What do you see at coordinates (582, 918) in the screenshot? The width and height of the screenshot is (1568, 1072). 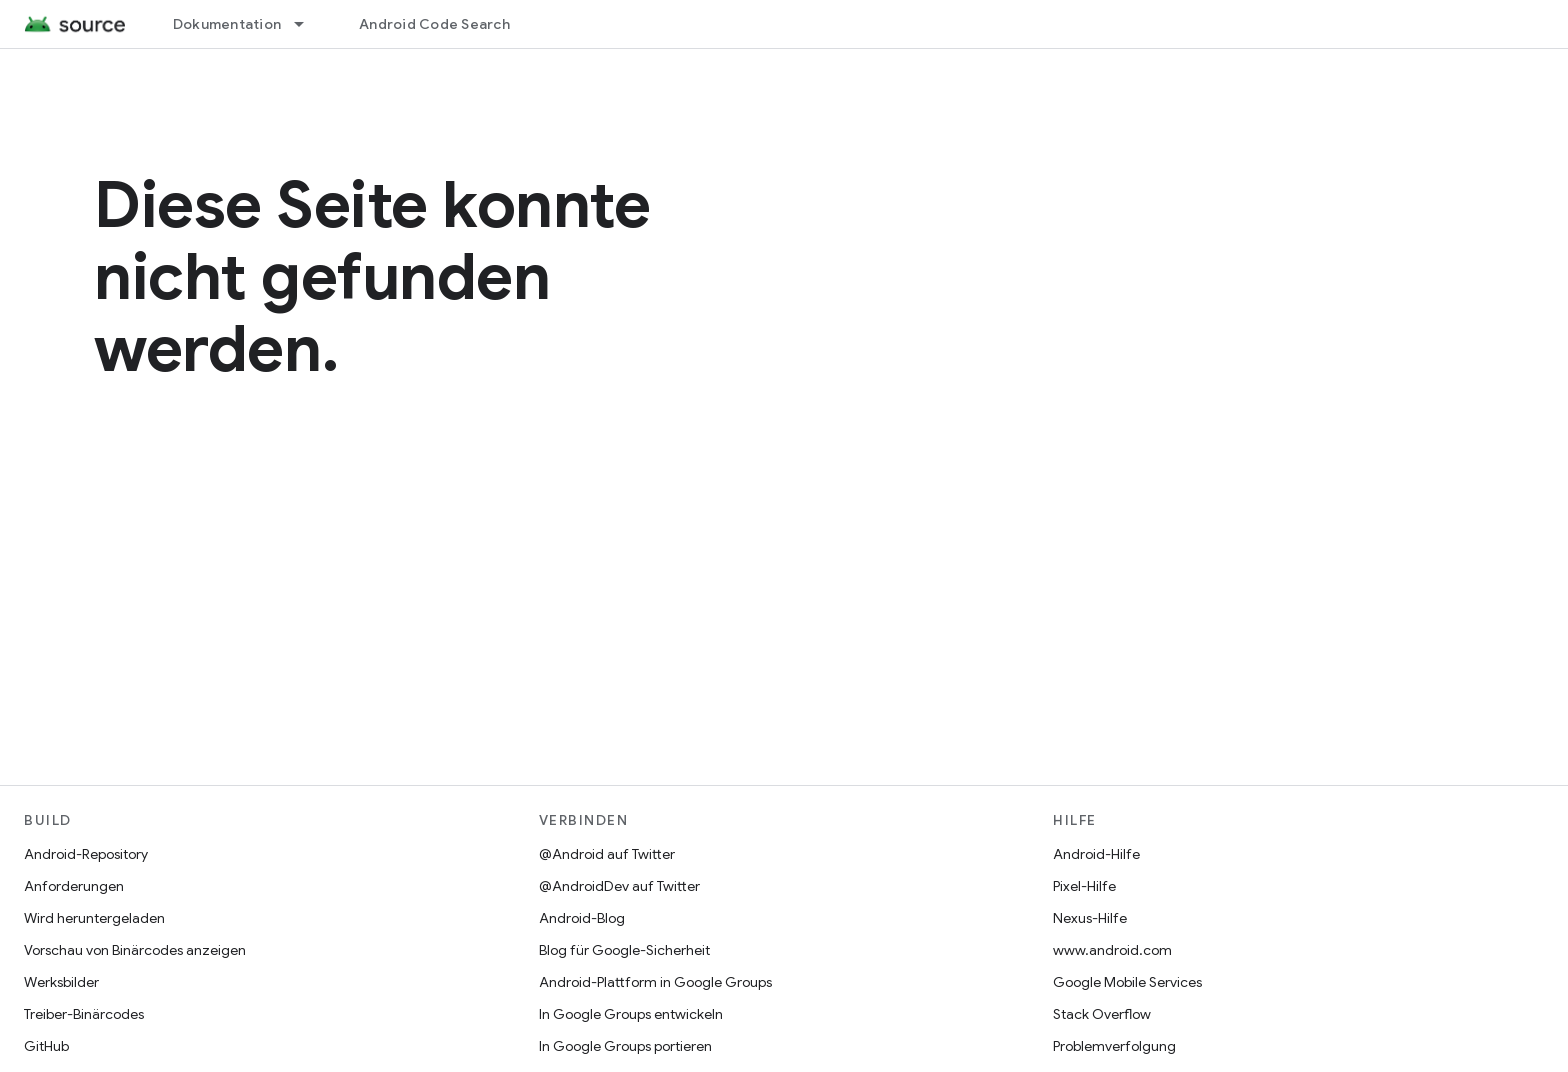 I see `Android-Blog` at bounding box center [582, 918].